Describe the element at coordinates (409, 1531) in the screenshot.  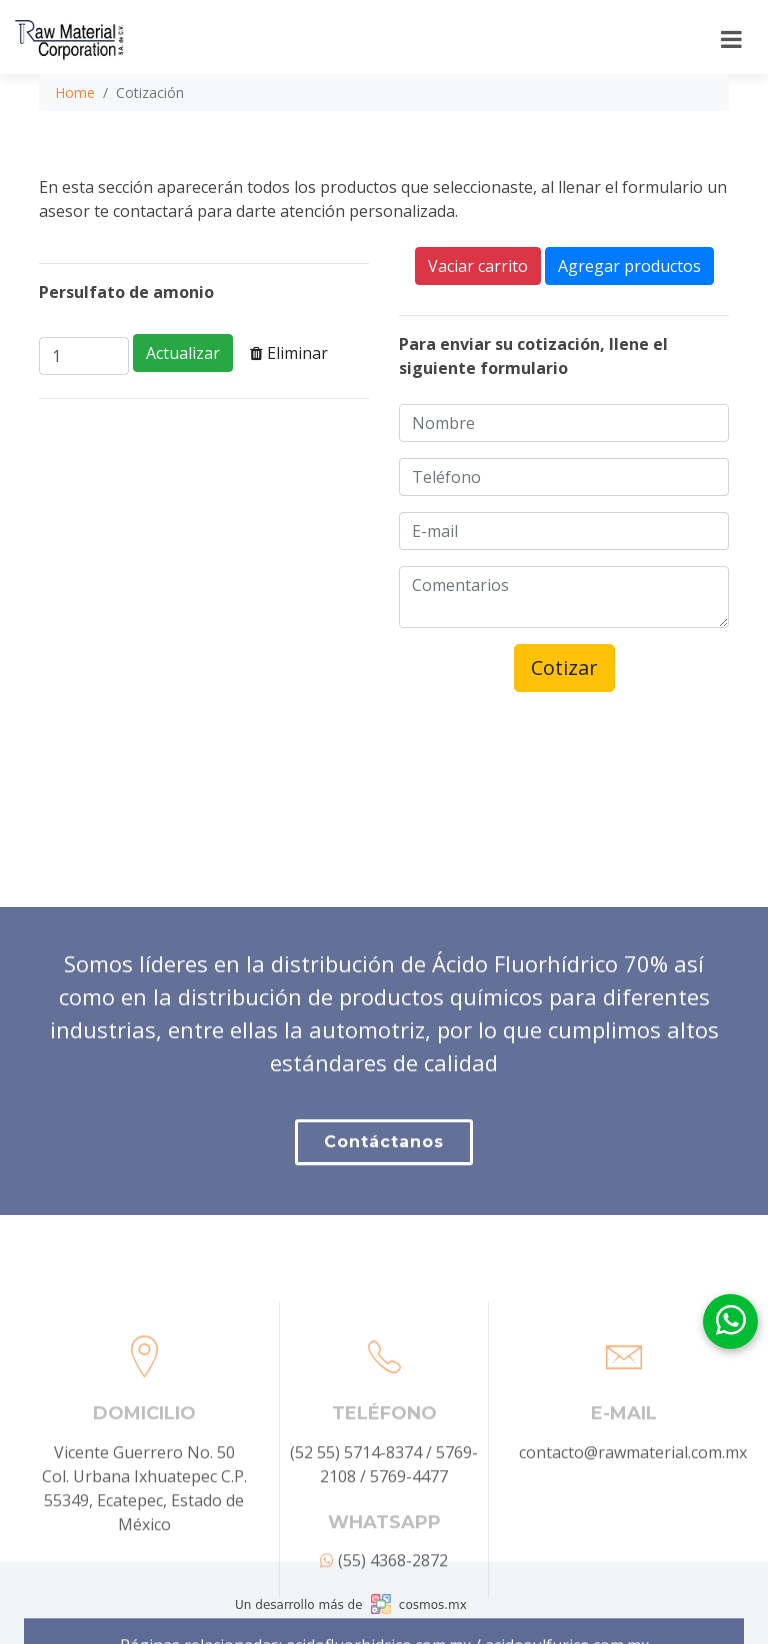
I see `5769-4477` at that location.